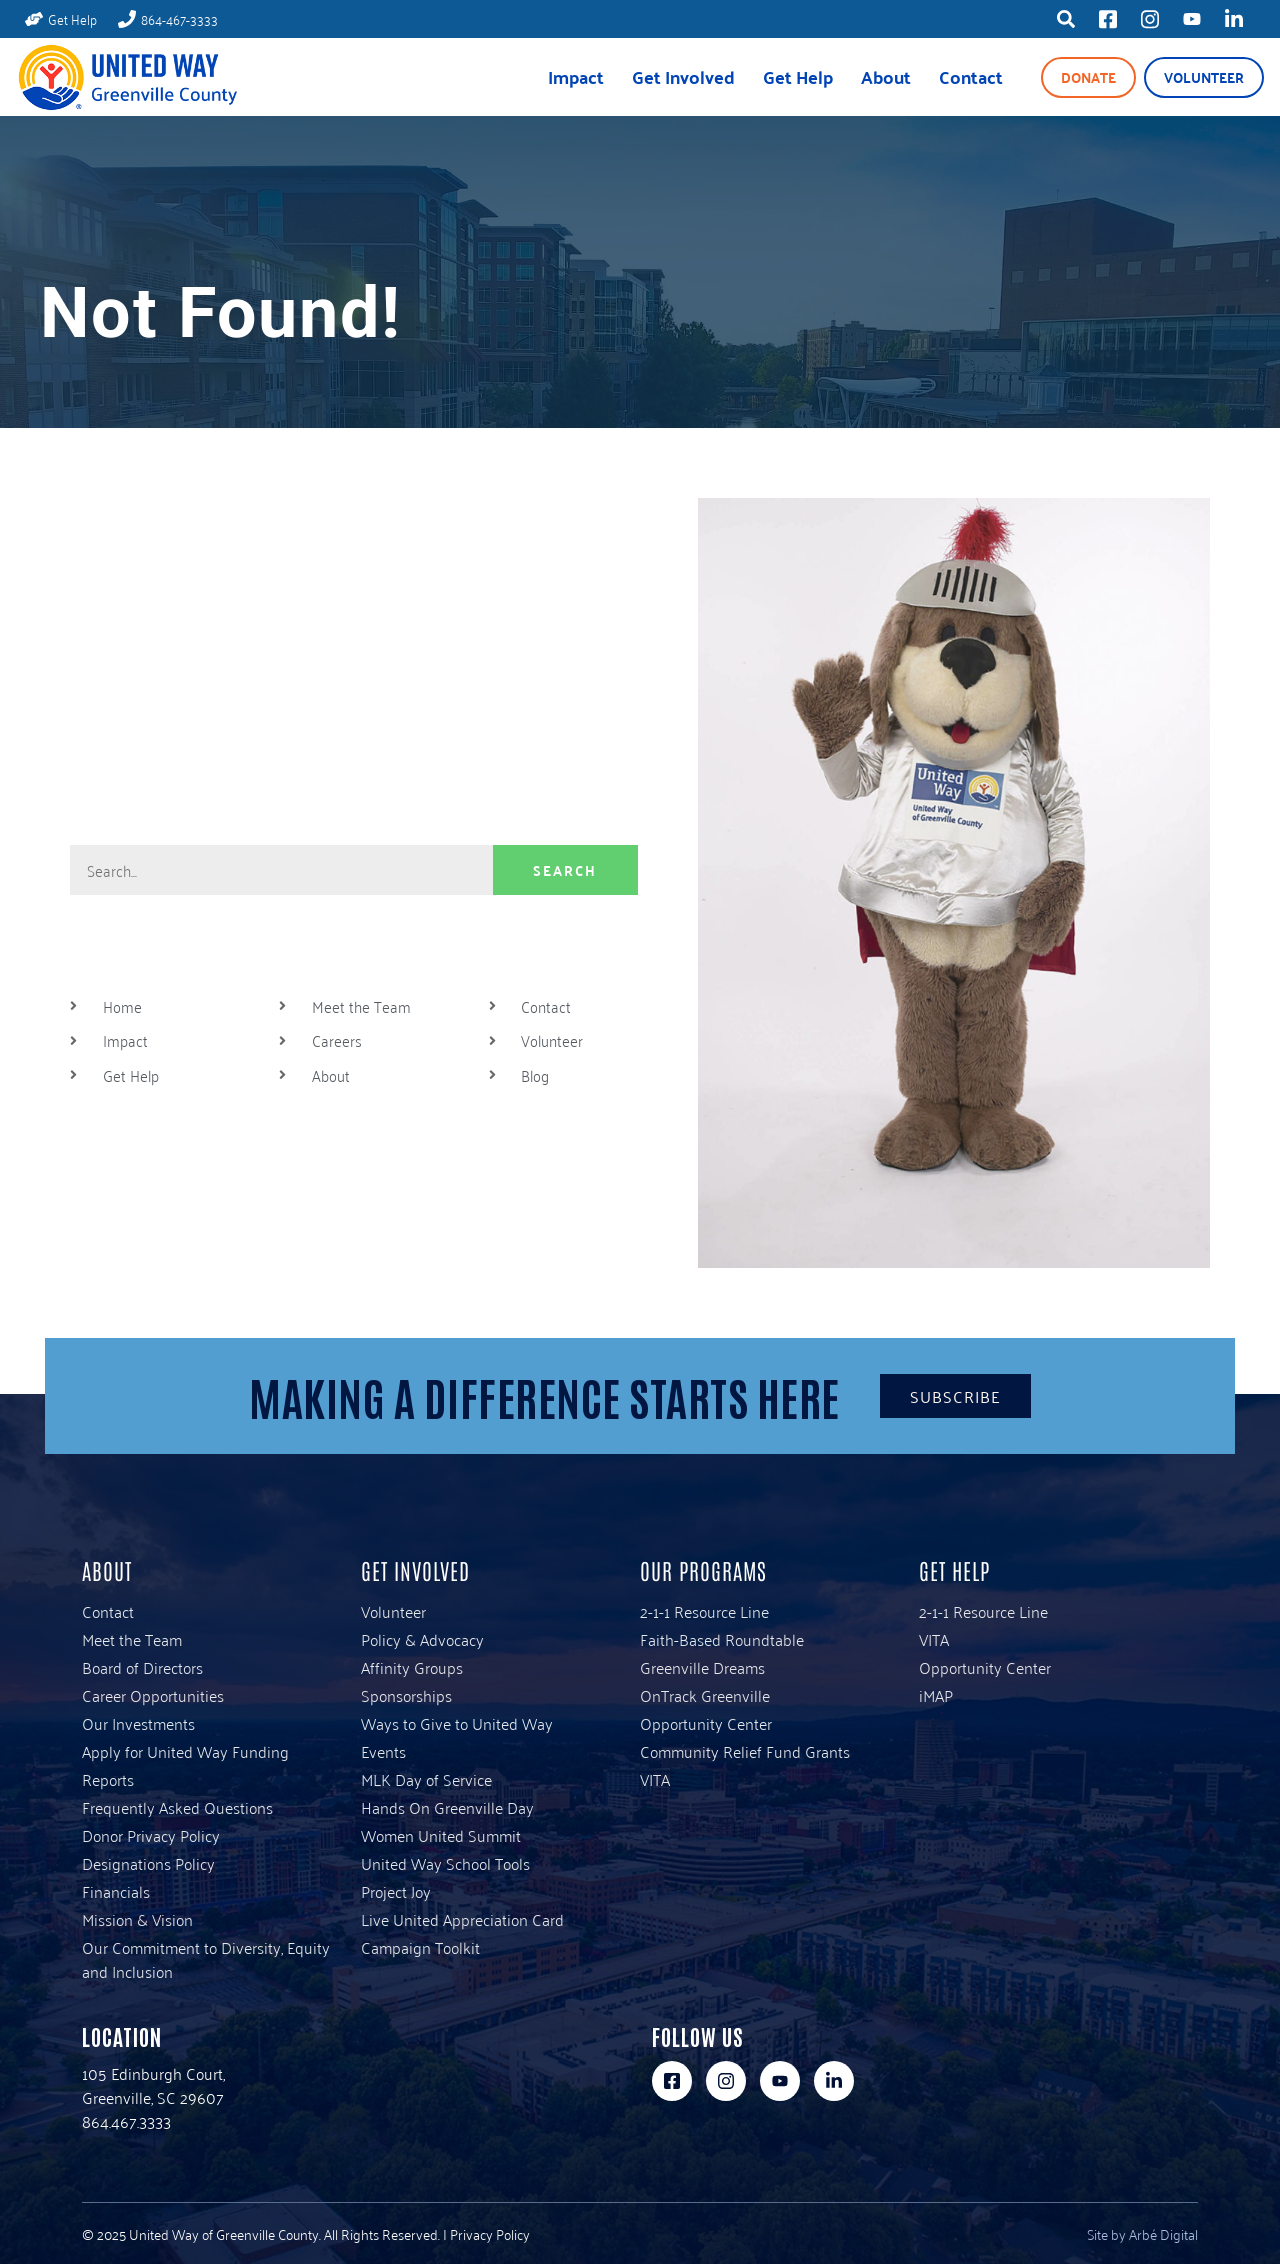 Image resolution: width=1280 pixels, height=2264 pixels. Describe the element at coordinates (955, 1396) in the screenshot. I see `Subscribe` at that location.